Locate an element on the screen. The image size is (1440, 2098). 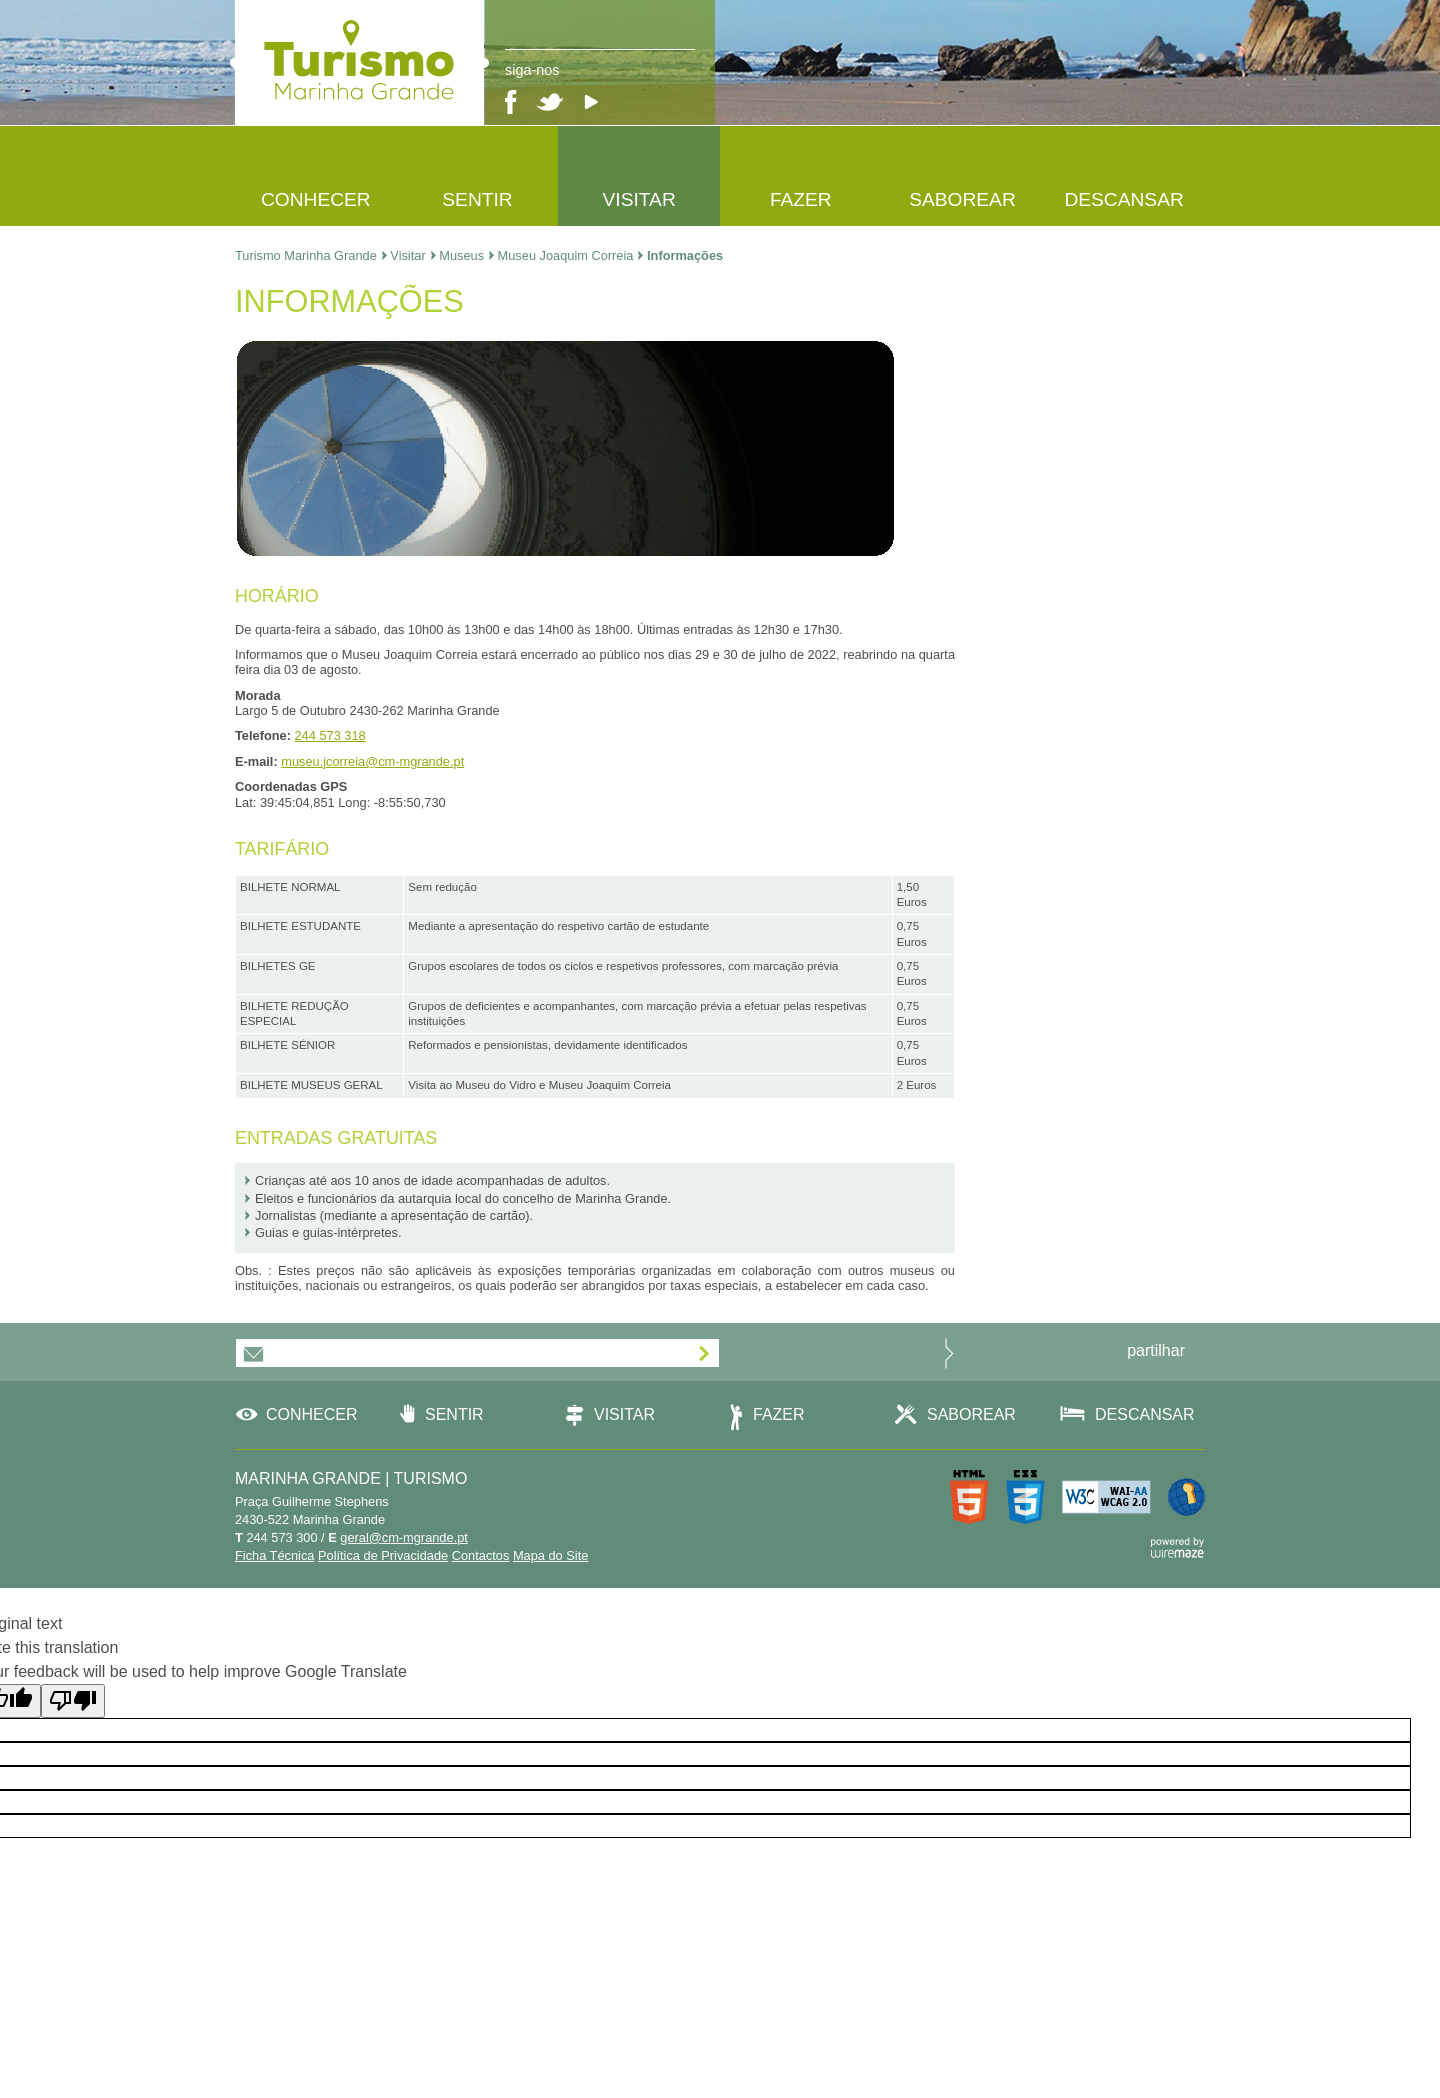
Museu Joaquim Correia is located at coordinates (571, 255).